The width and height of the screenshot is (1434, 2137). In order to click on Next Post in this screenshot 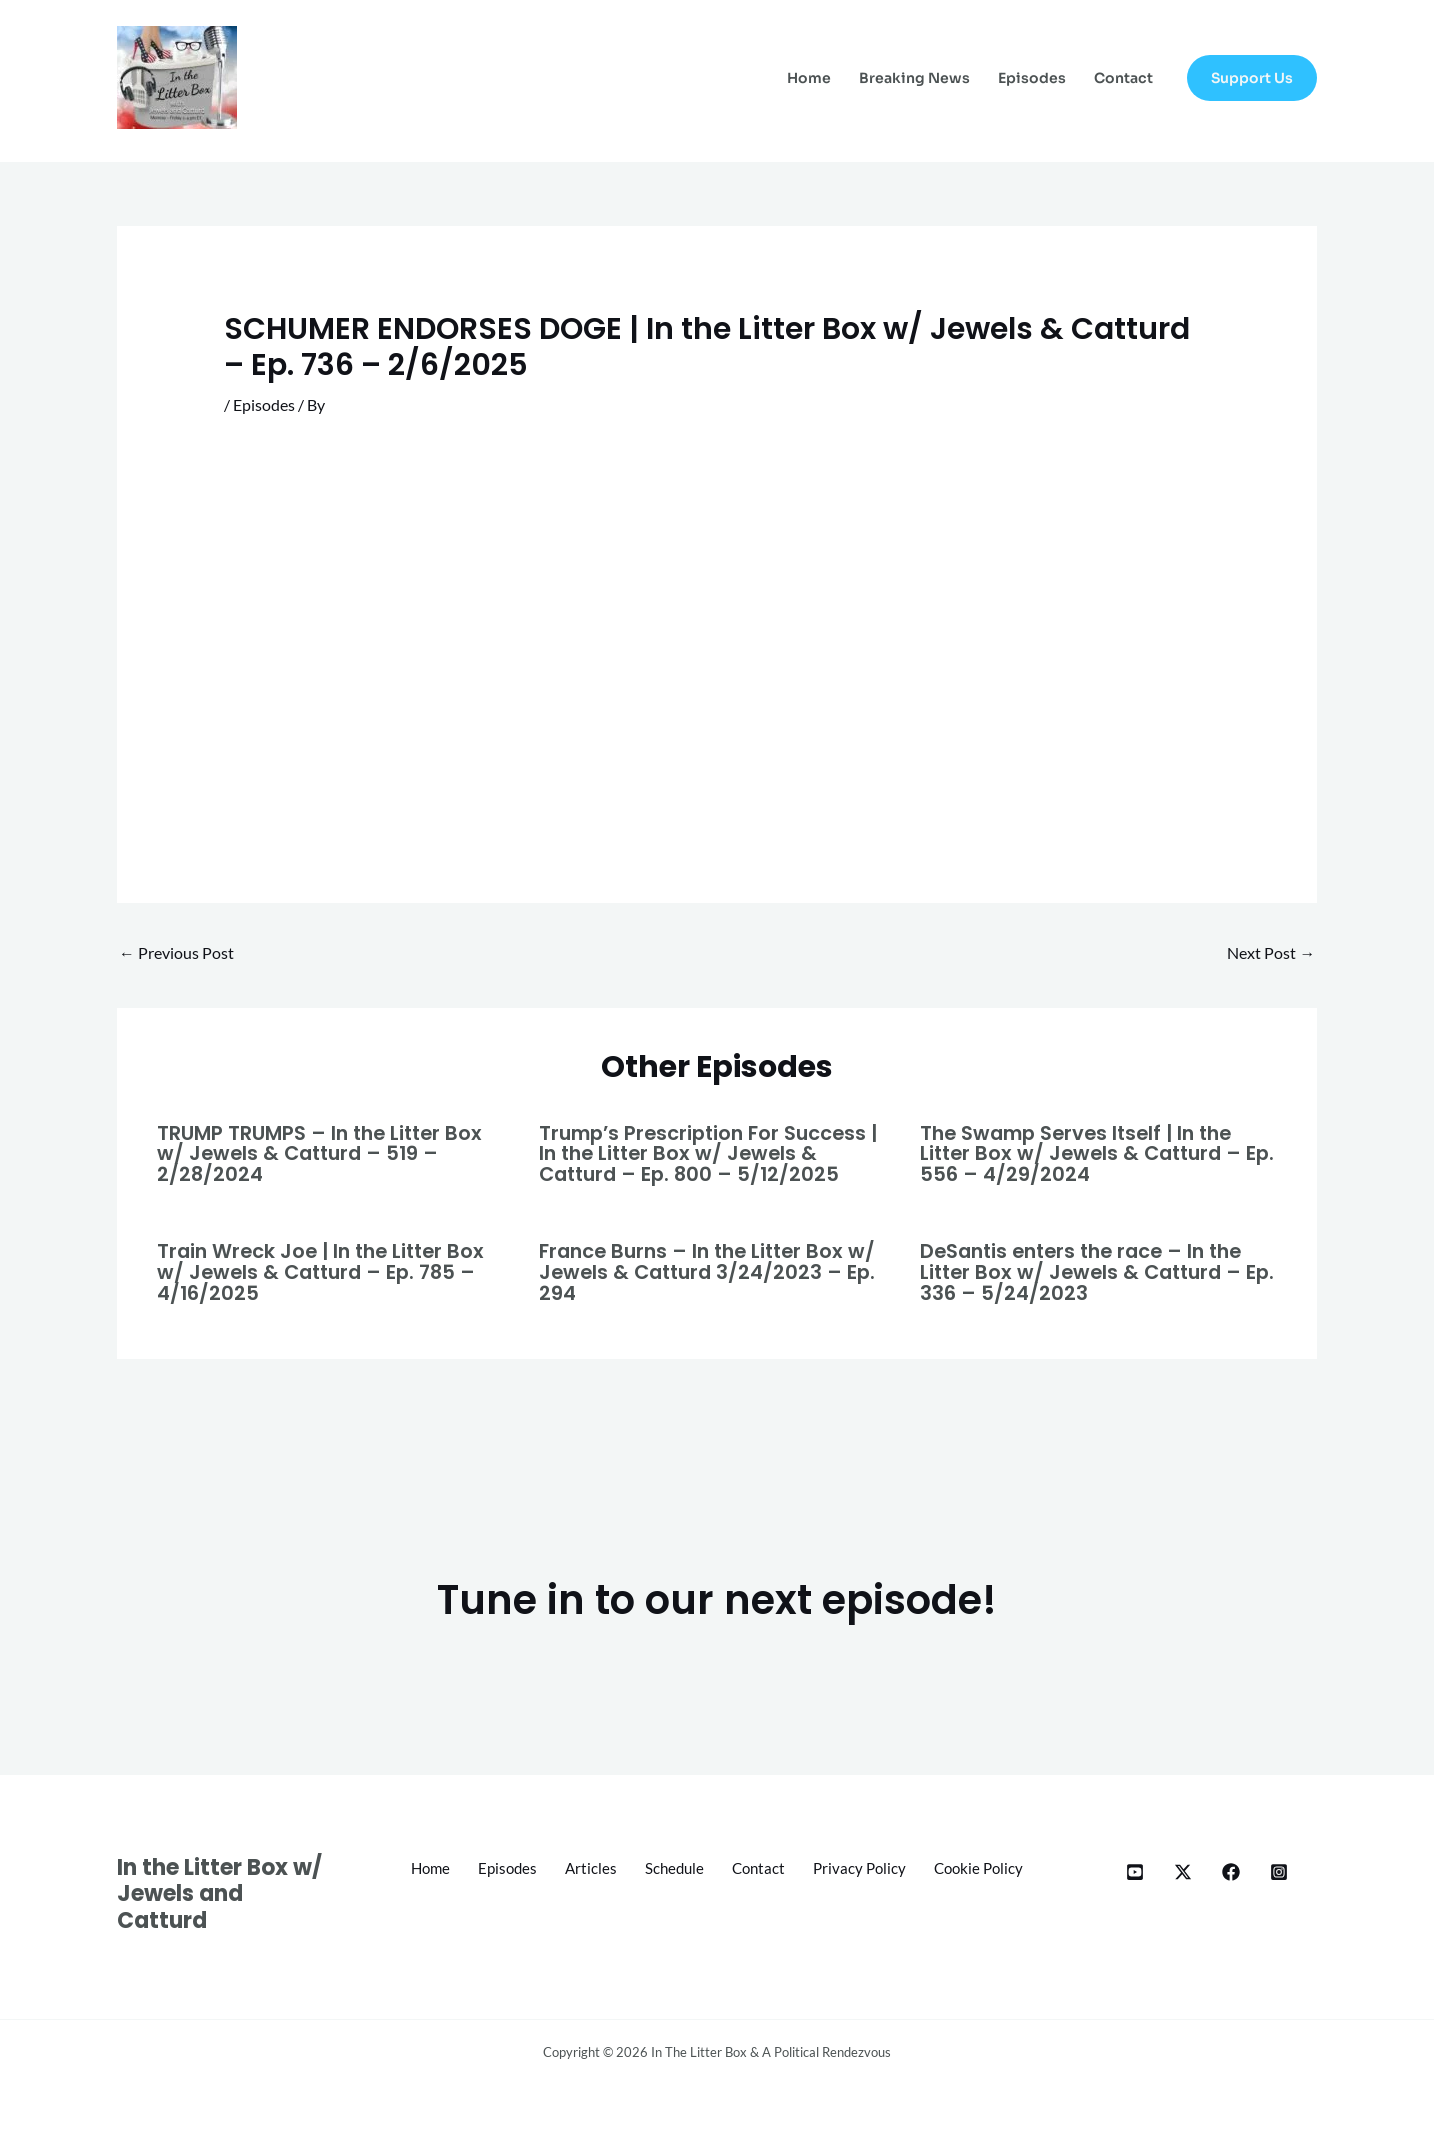, I will do `click(1271, 953)`.